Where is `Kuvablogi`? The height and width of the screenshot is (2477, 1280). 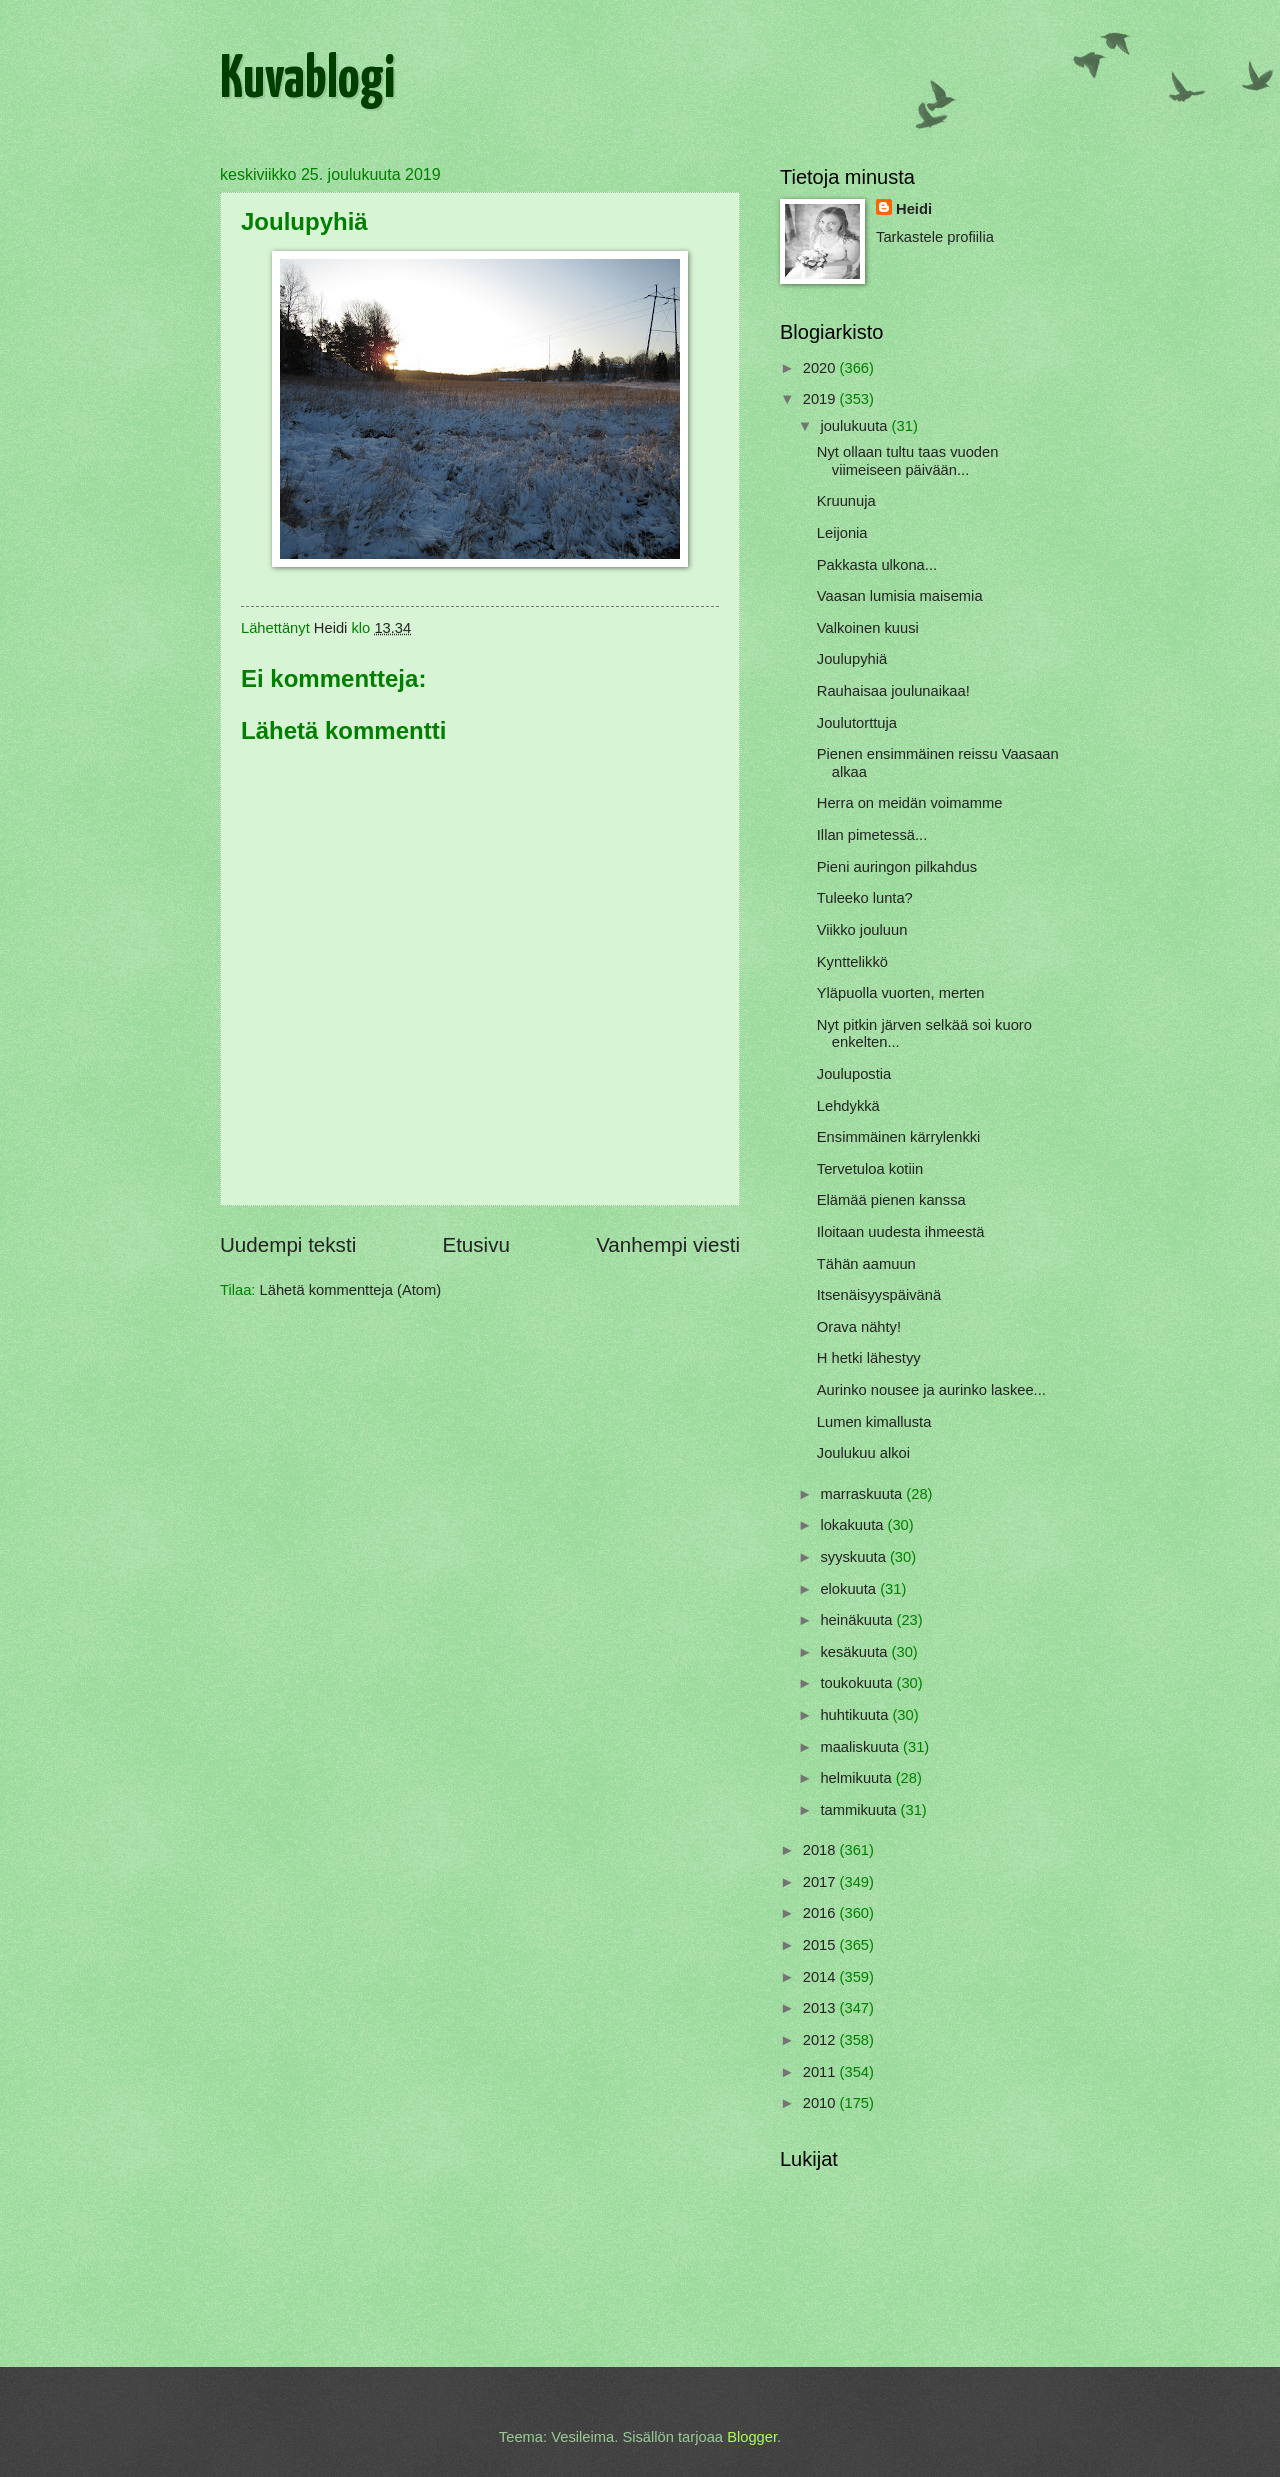
Kuvablogi is located at coordinates (307, 81).